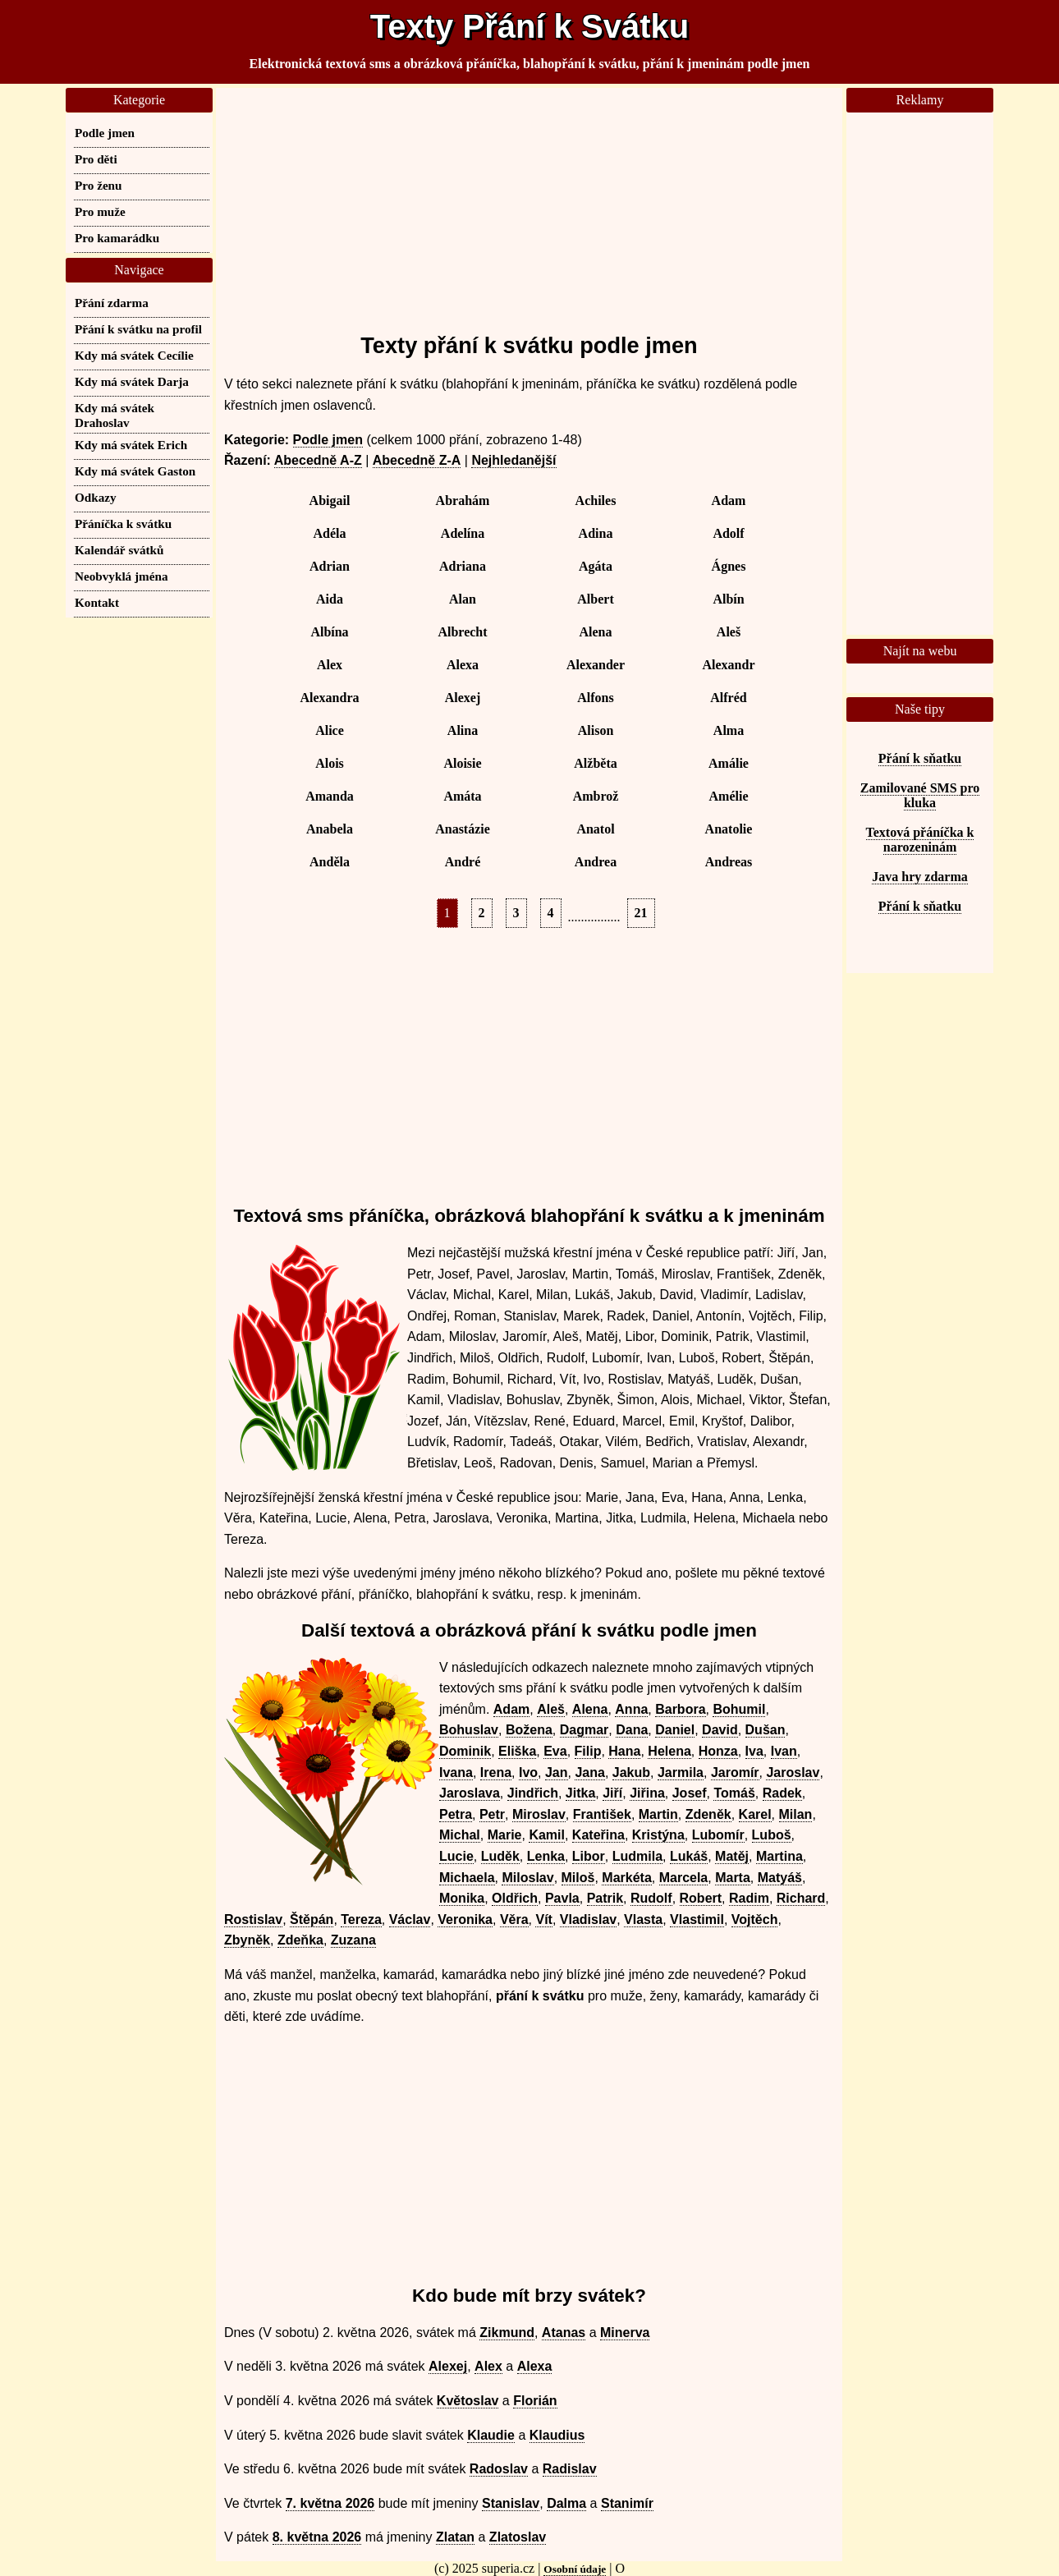 This screenshot has width=1059, height=2576. What do you see at coordinates (455, 2537) in the screenshot?
I see `Zlatan` at bounding box center [455, 2537].